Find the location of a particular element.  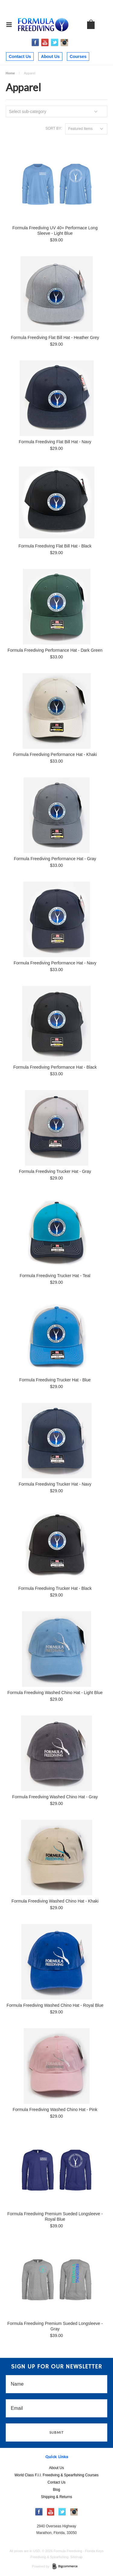

Formula Freediving Washed Chino Hat - Light Blue is located at coordinates (54, 1692).